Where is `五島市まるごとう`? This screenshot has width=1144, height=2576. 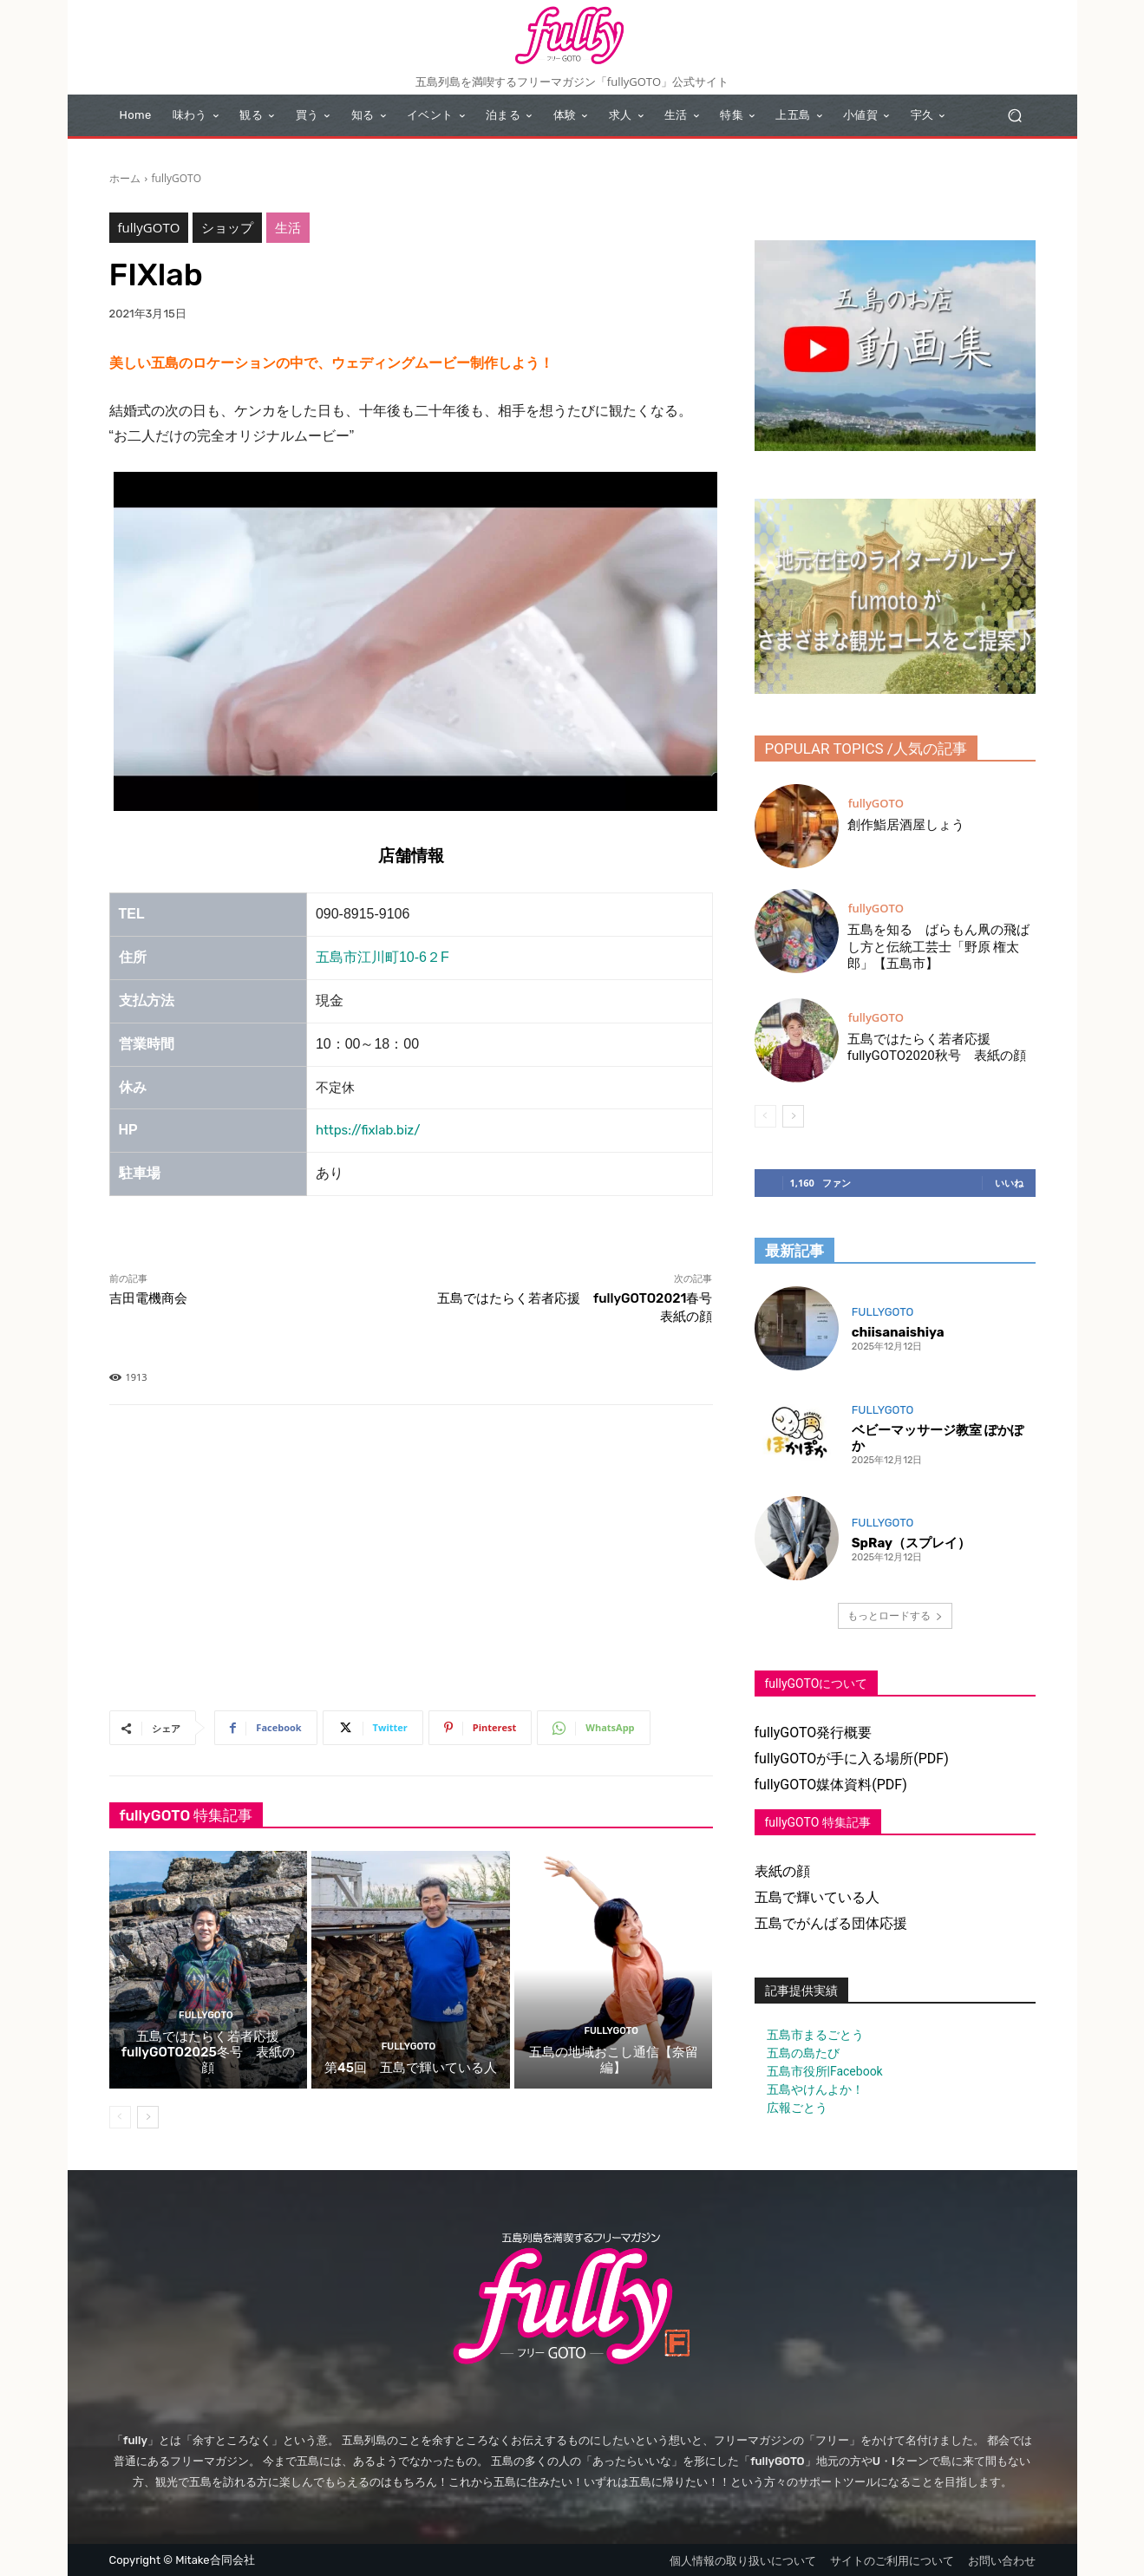 五島市まるごとう is located at coordinates (809, 2035).